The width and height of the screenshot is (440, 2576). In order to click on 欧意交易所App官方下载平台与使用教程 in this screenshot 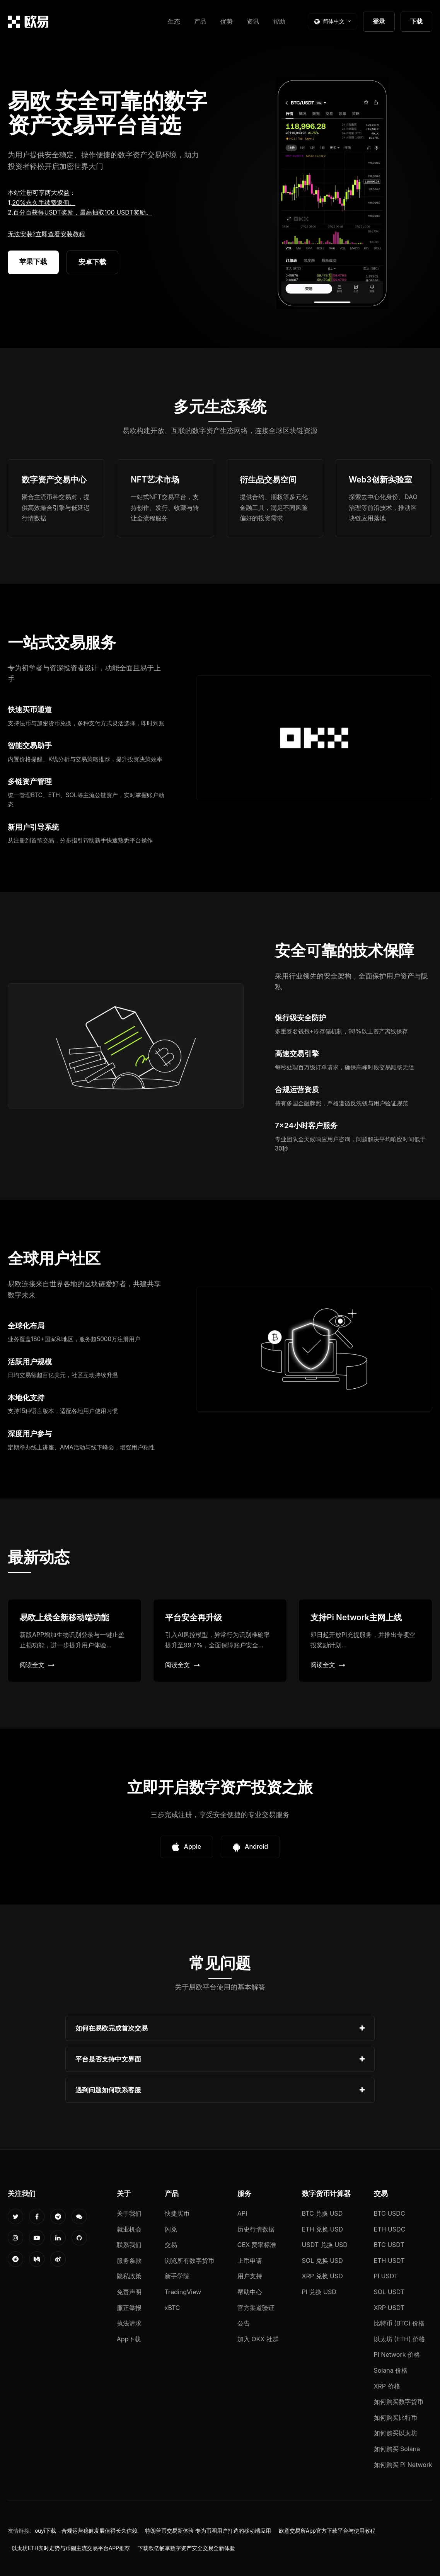, I will do `click(327, 2531)`.